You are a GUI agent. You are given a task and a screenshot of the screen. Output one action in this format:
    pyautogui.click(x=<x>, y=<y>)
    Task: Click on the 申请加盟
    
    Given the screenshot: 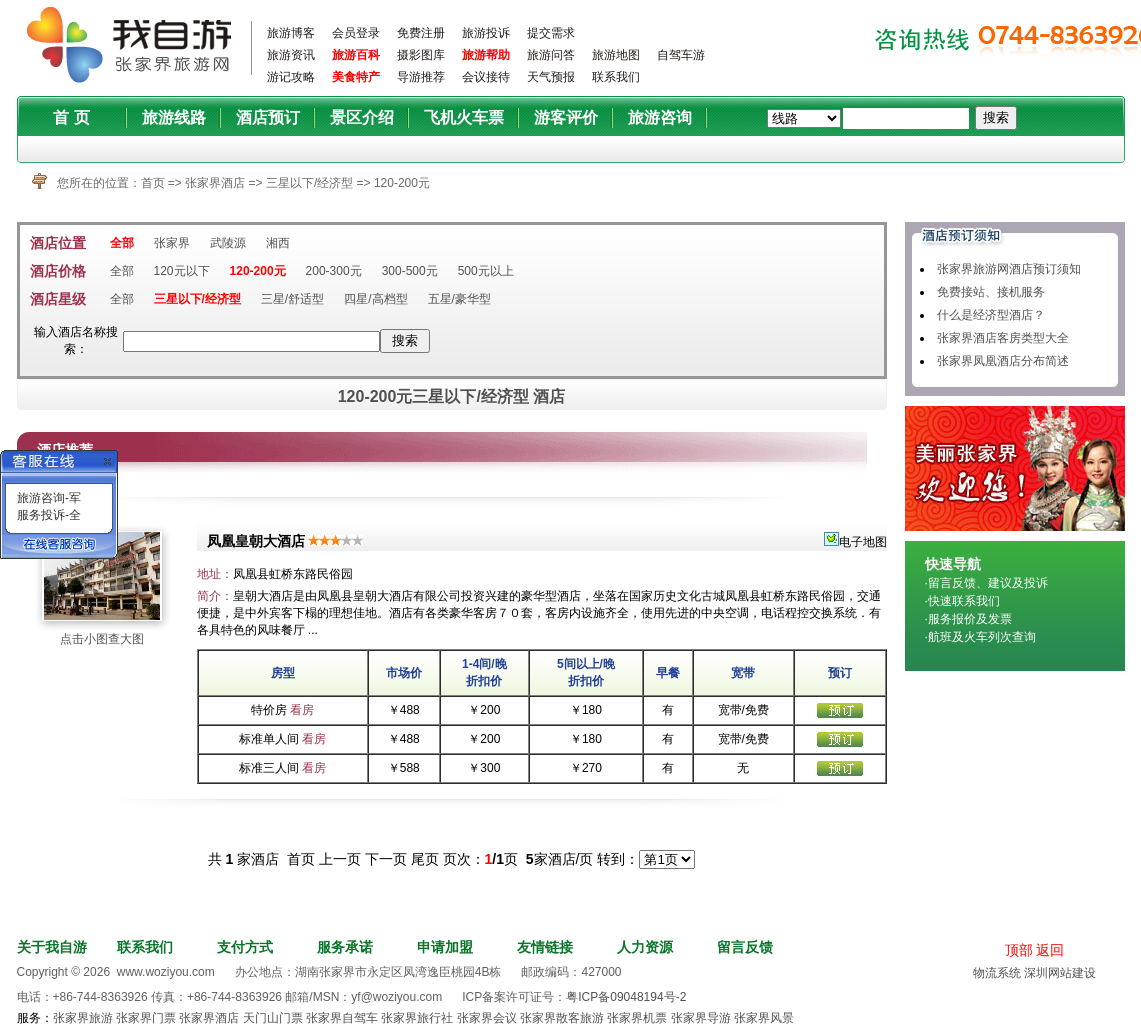 What is the action you would take?
    pyautogui.click(x=445, y=947)
    